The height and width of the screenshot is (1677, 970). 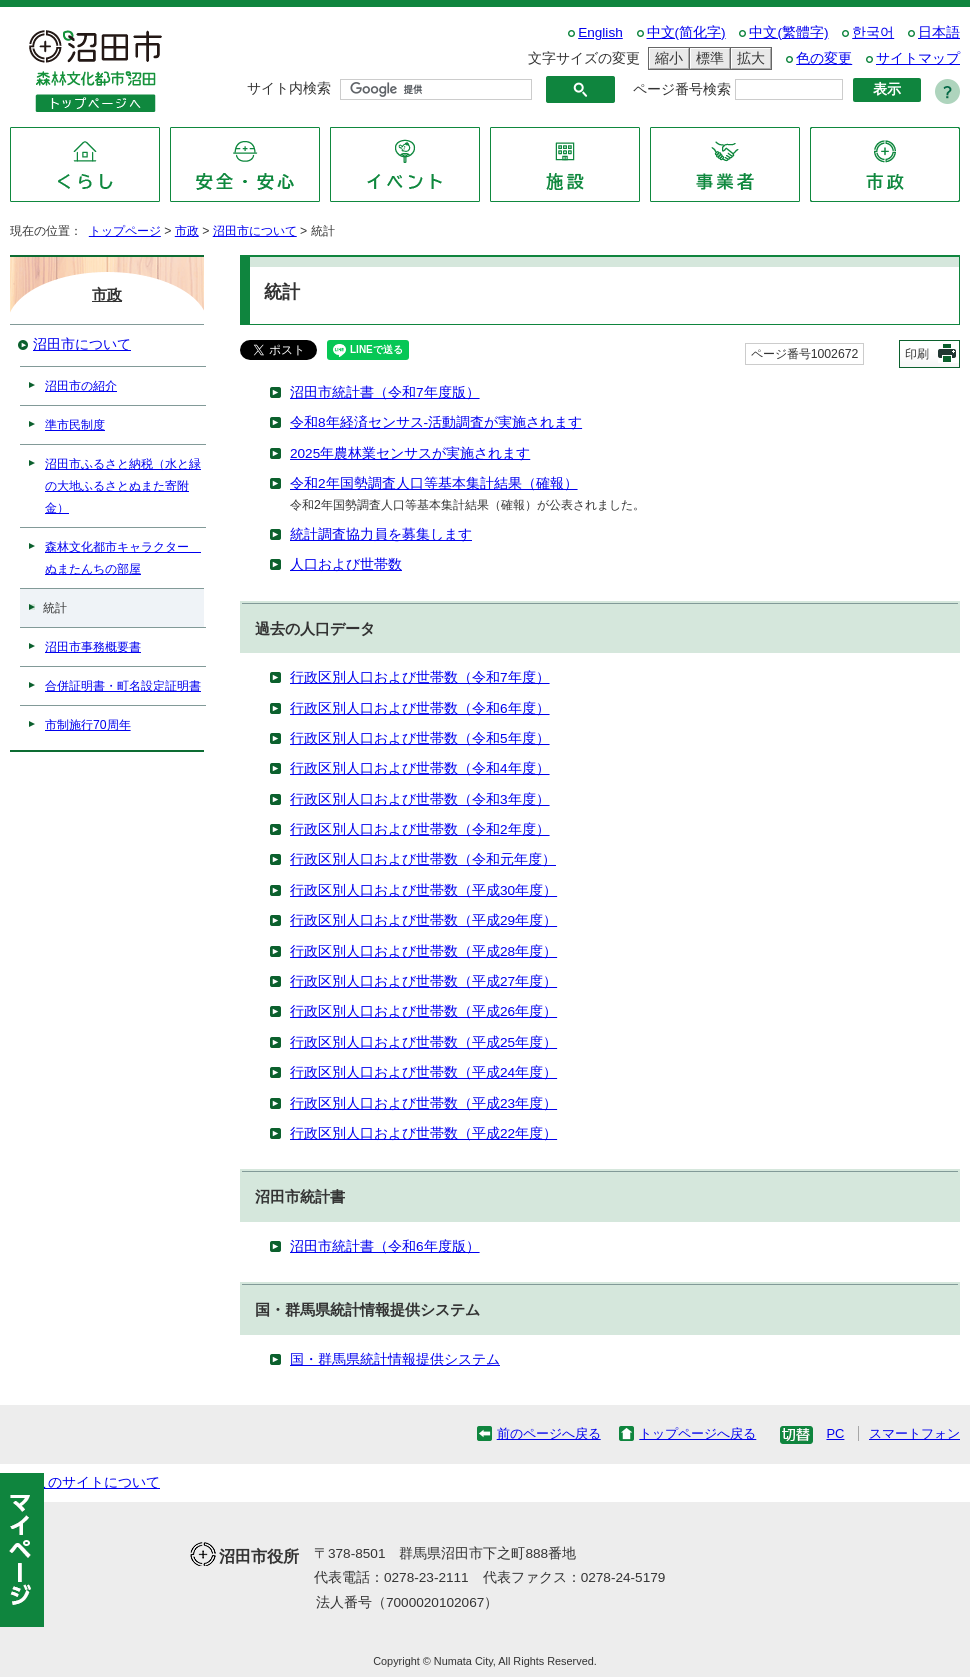 What do you see at coordinates (835, 1433) in the screenshot?
I see `PC` at bounding box center [835, 1433].